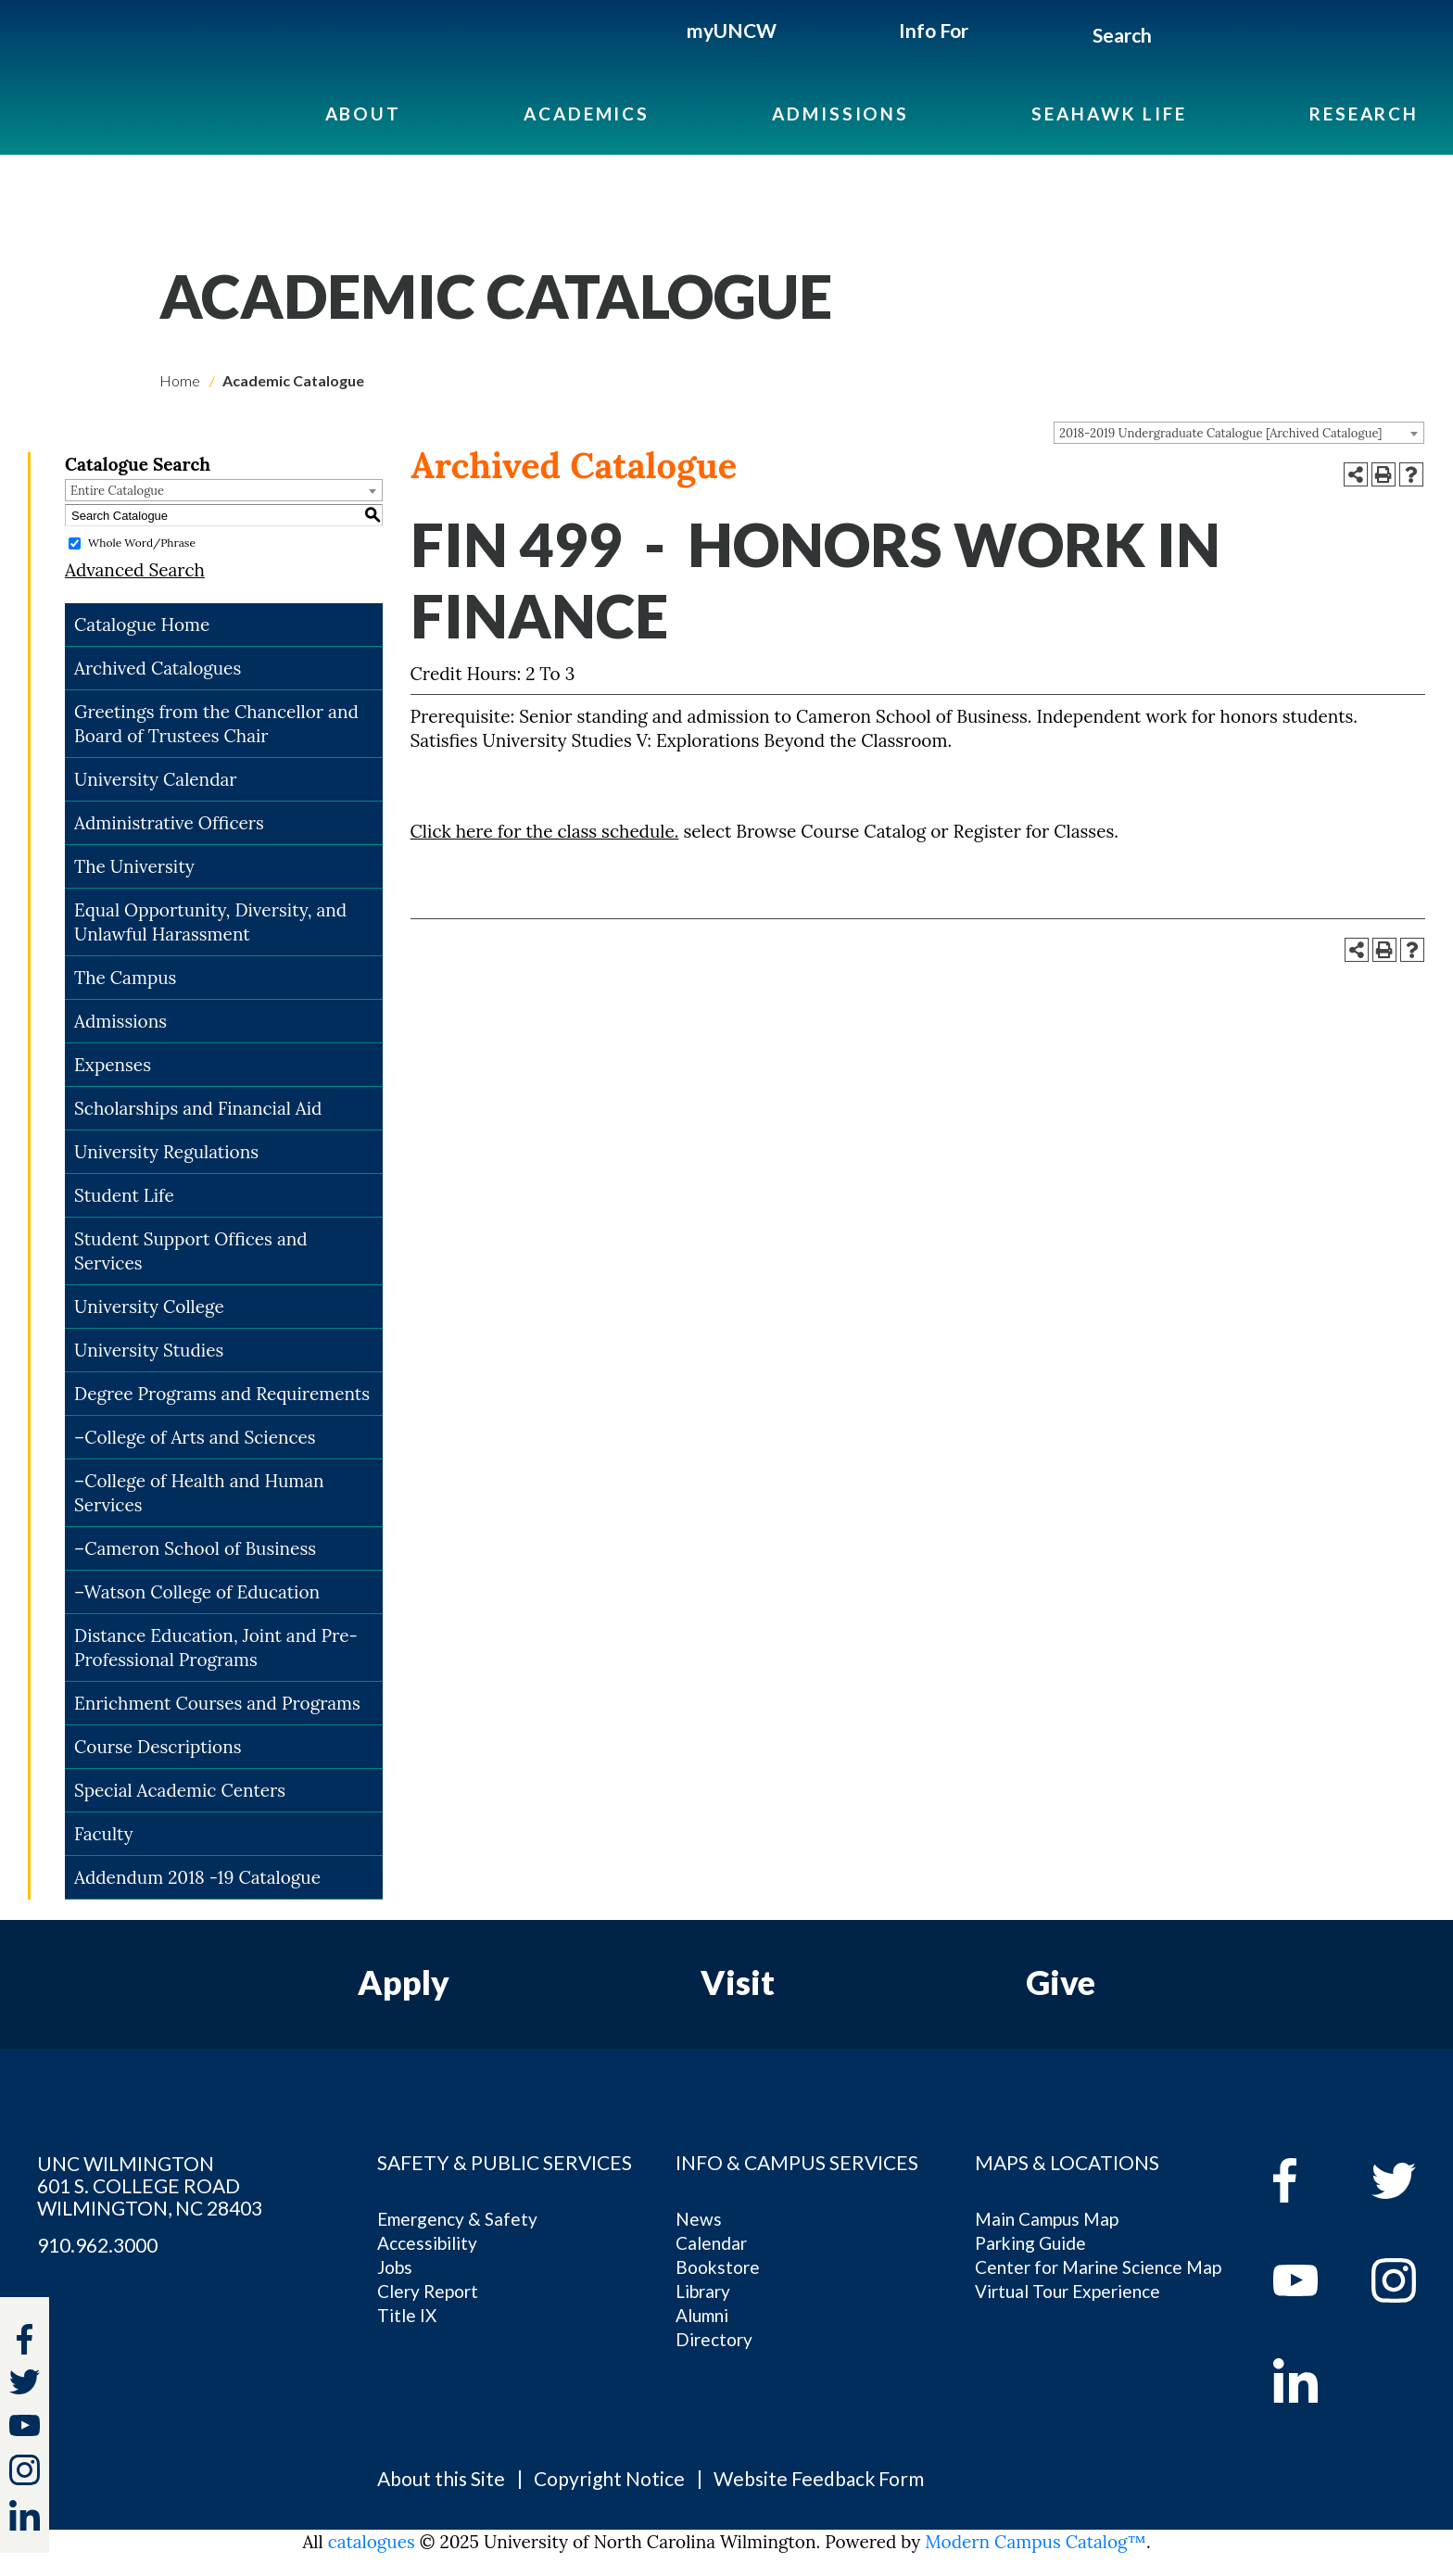 Image resolution: width=1453 pixels, height=2576 pixels. Describe the element at coordinates (217, 1703) in the screenshot. I see `Enrichment Courses and Programs` at that location.